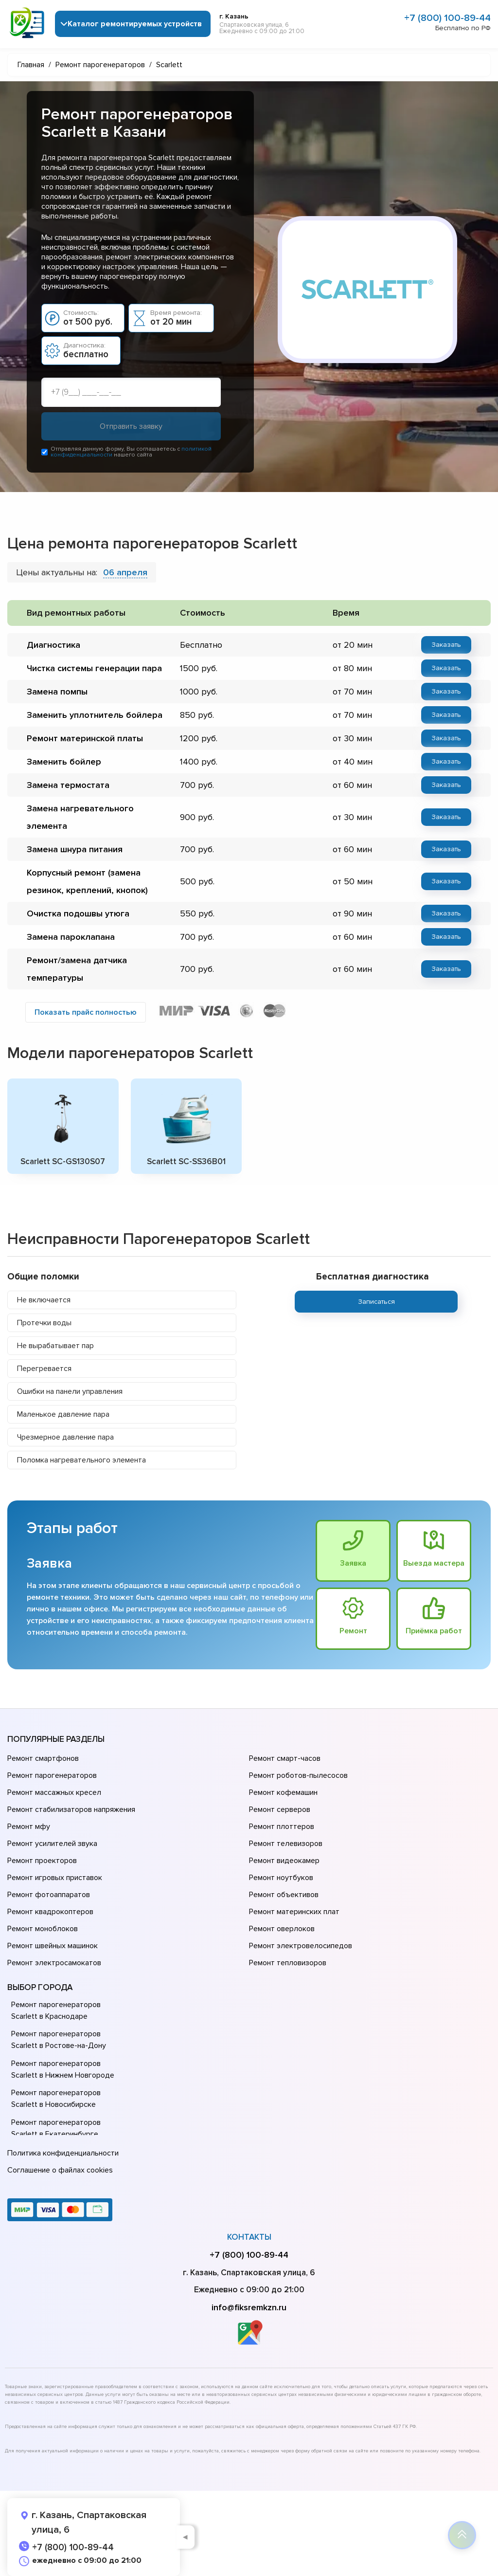 Image resolution: width=498 pixels, height=2576 pixels. Describe the element at coordinates (281, 1827) in the screenshot. I see `Ремонт плоттеров` at that location.